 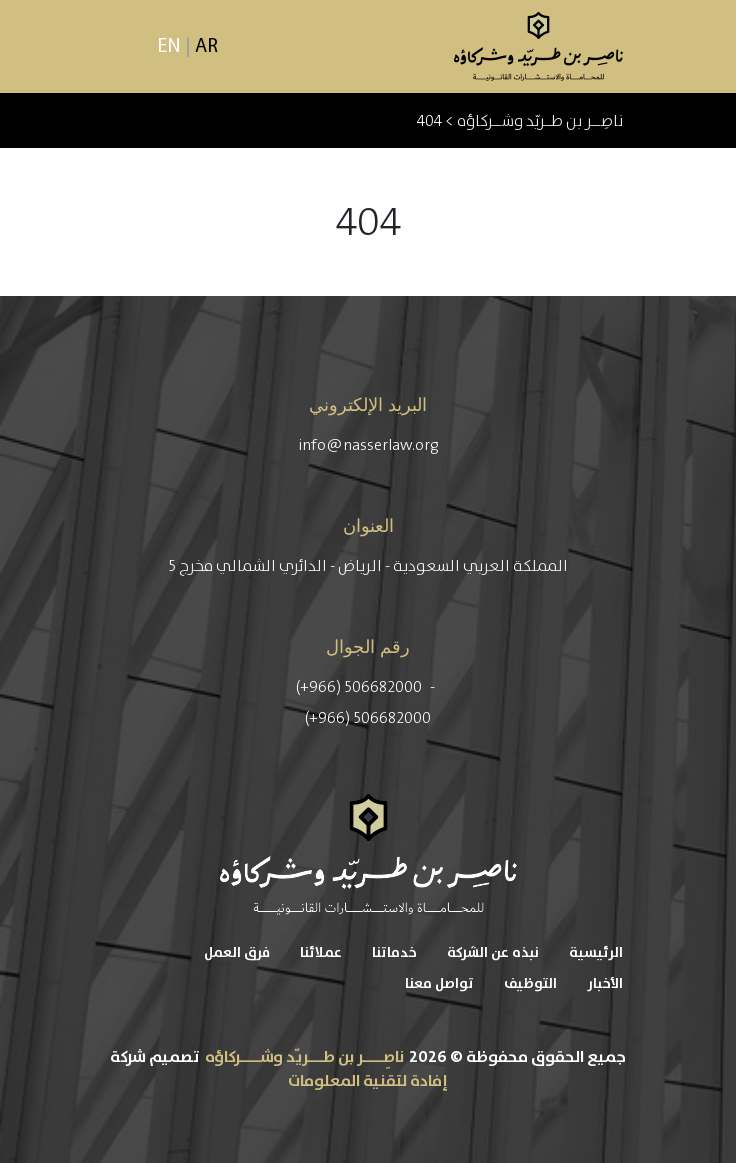 What do you see at coordinates (596, 953) in the screenshot?
I see `الرئيسية` at bounding box center [596, 953].